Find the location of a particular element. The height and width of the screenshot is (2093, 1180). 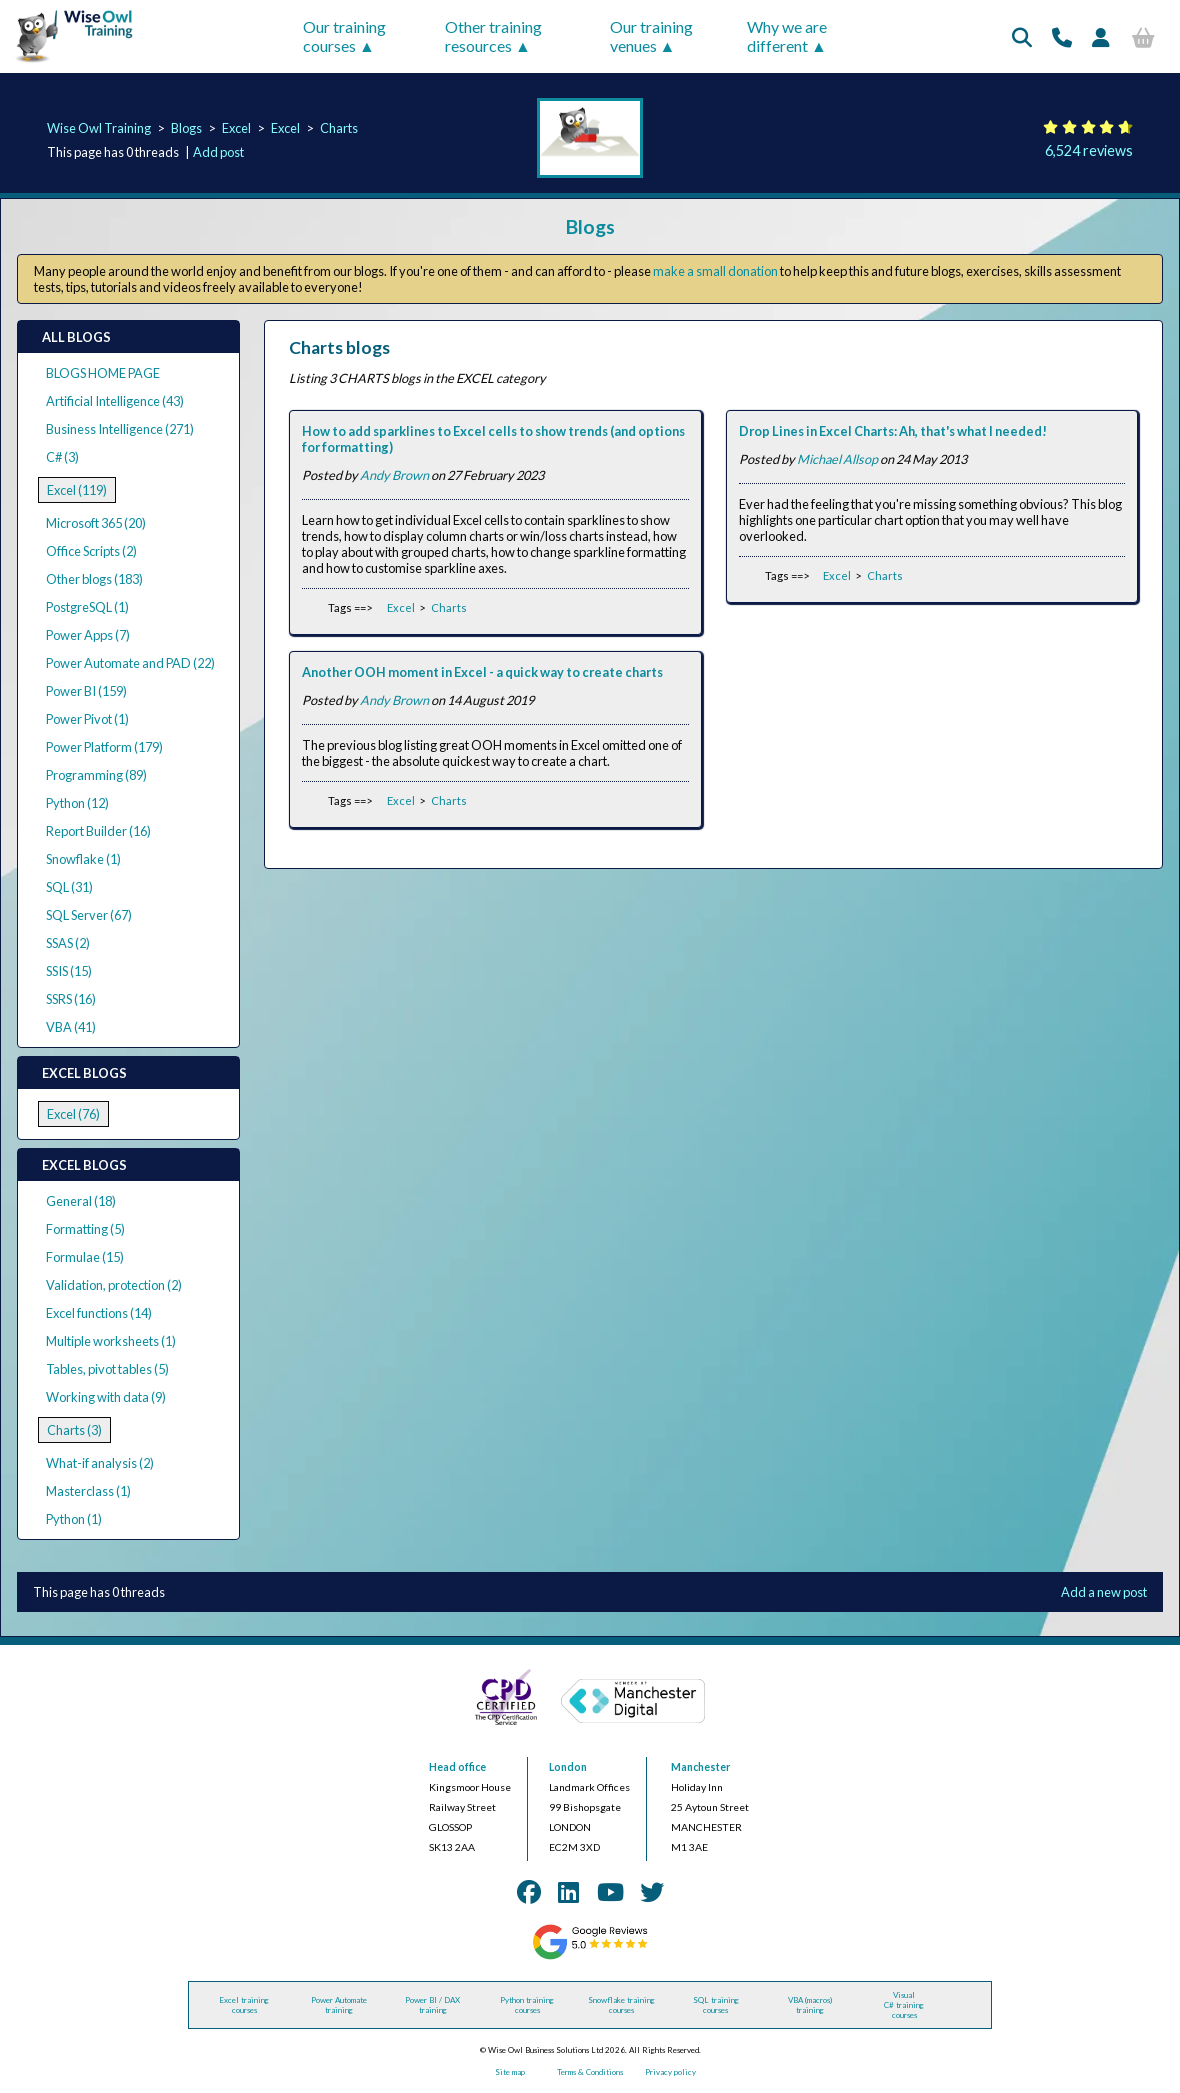

Power Apps (7) is located at coordinates (88, 635).